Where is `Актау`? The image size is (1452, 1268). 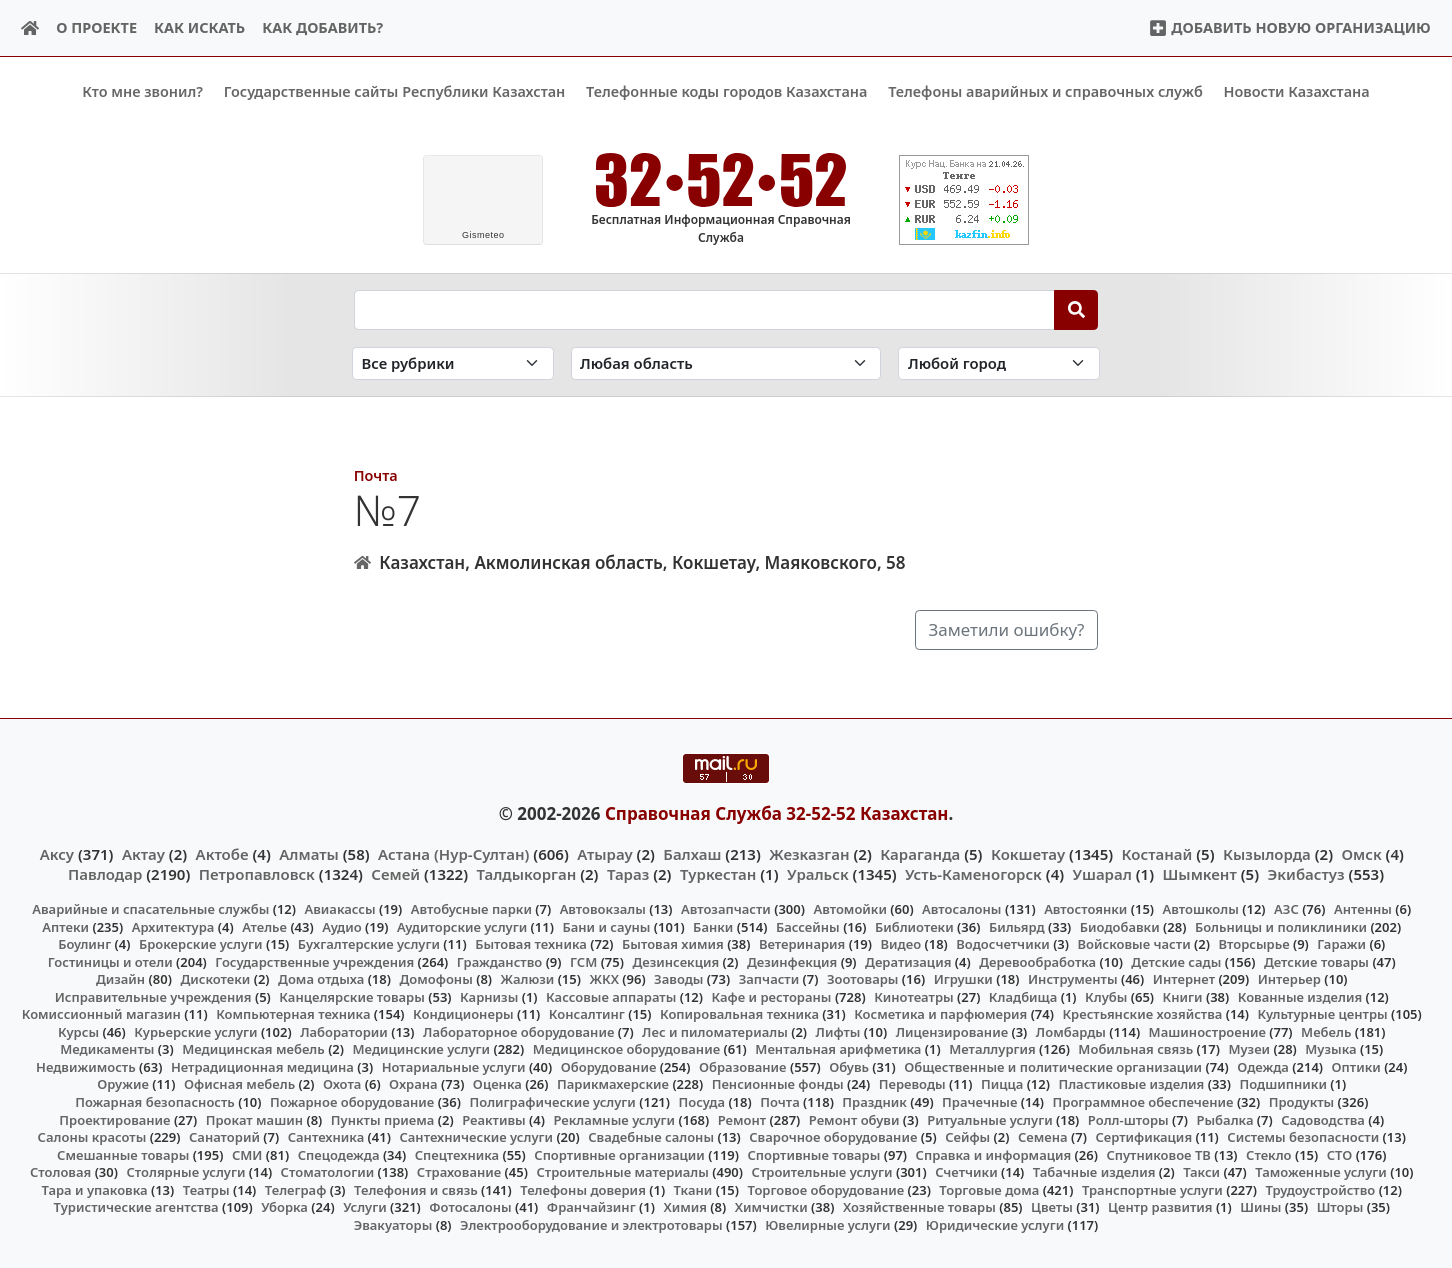 Актау is located at coordinates (143, 853).